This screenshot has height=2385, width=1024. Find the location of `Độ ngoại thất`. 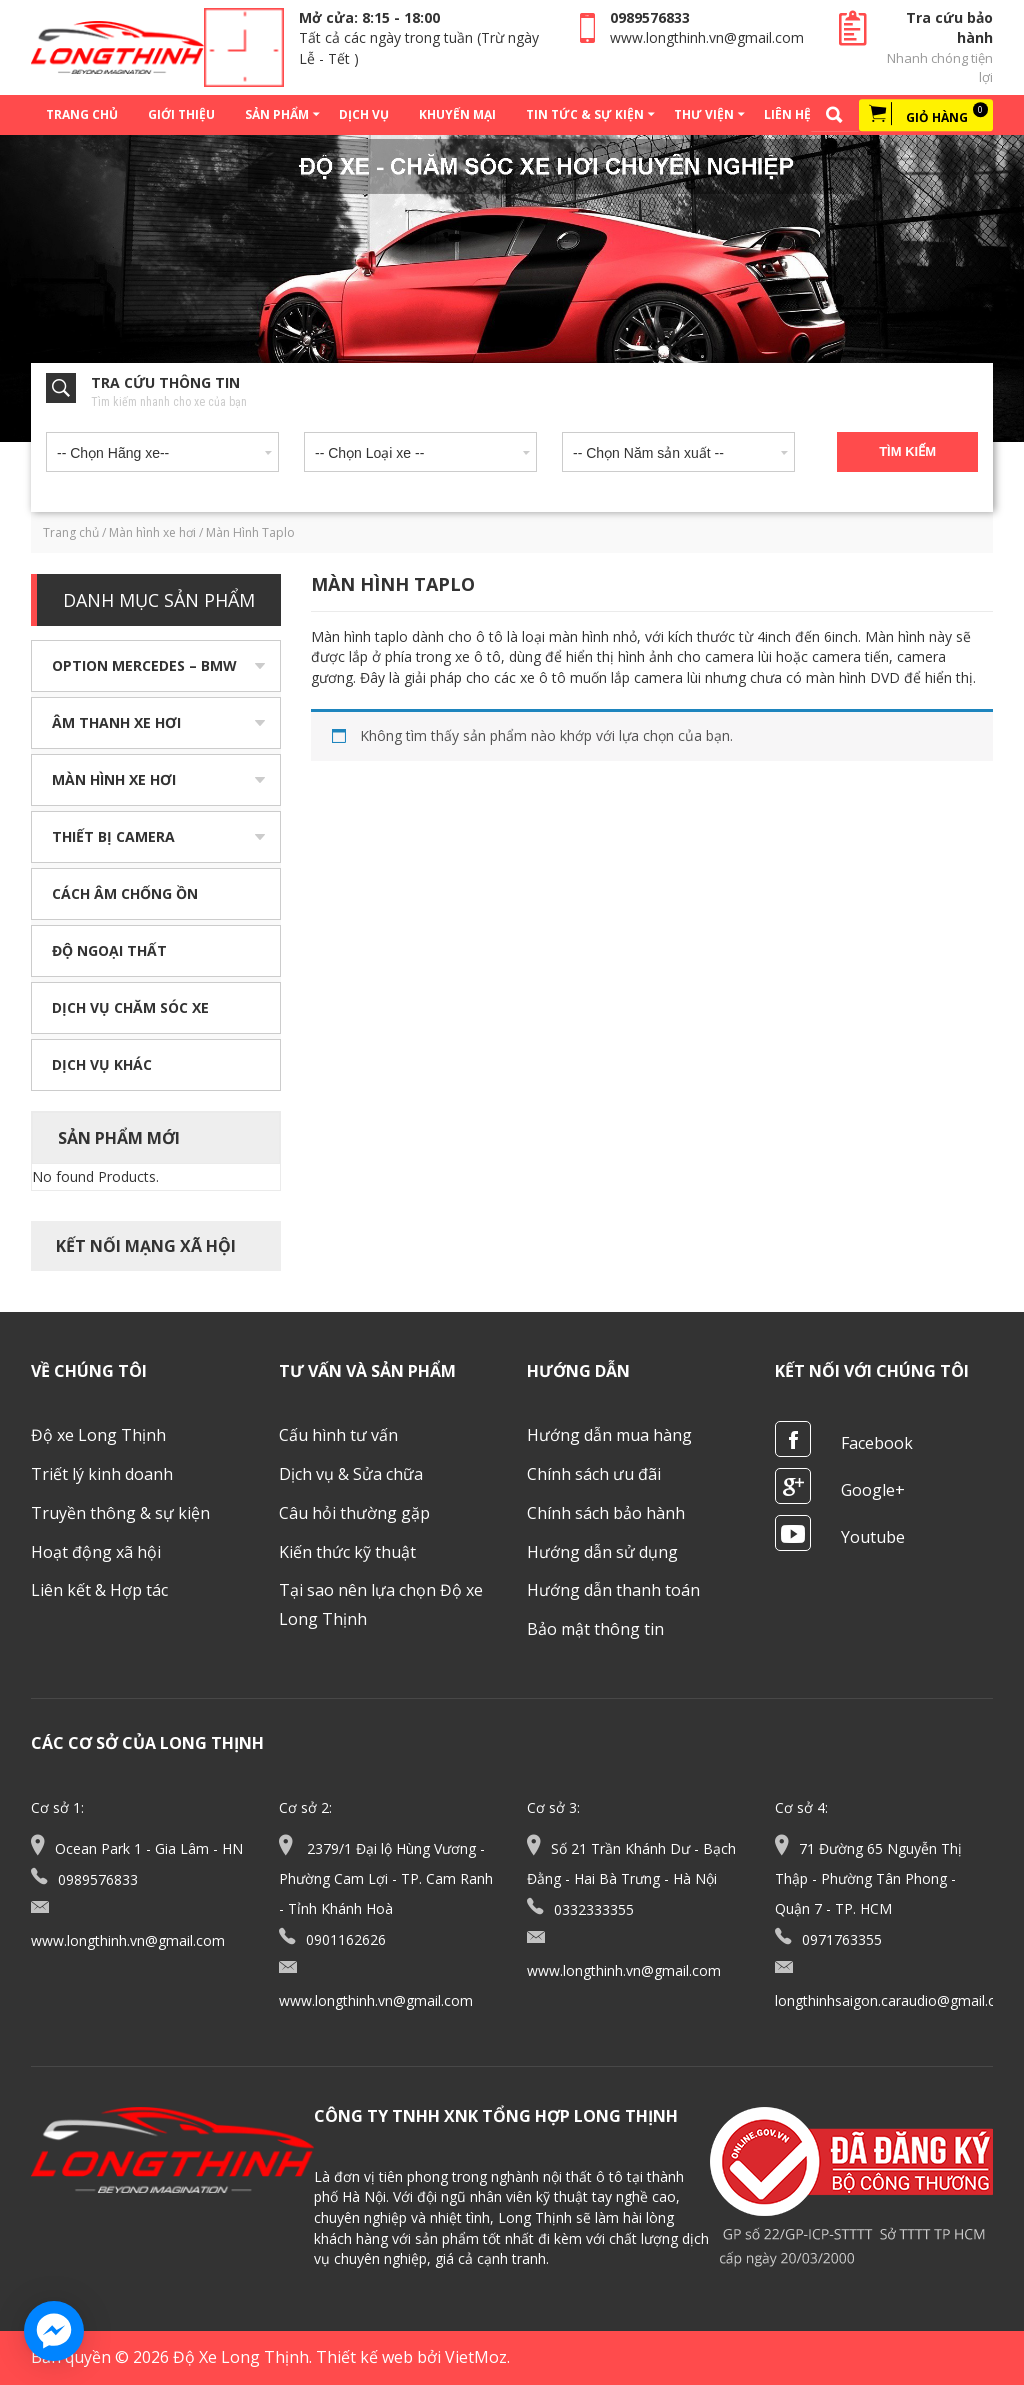

Độ ngoại thất is located at coordinates (109, 950).